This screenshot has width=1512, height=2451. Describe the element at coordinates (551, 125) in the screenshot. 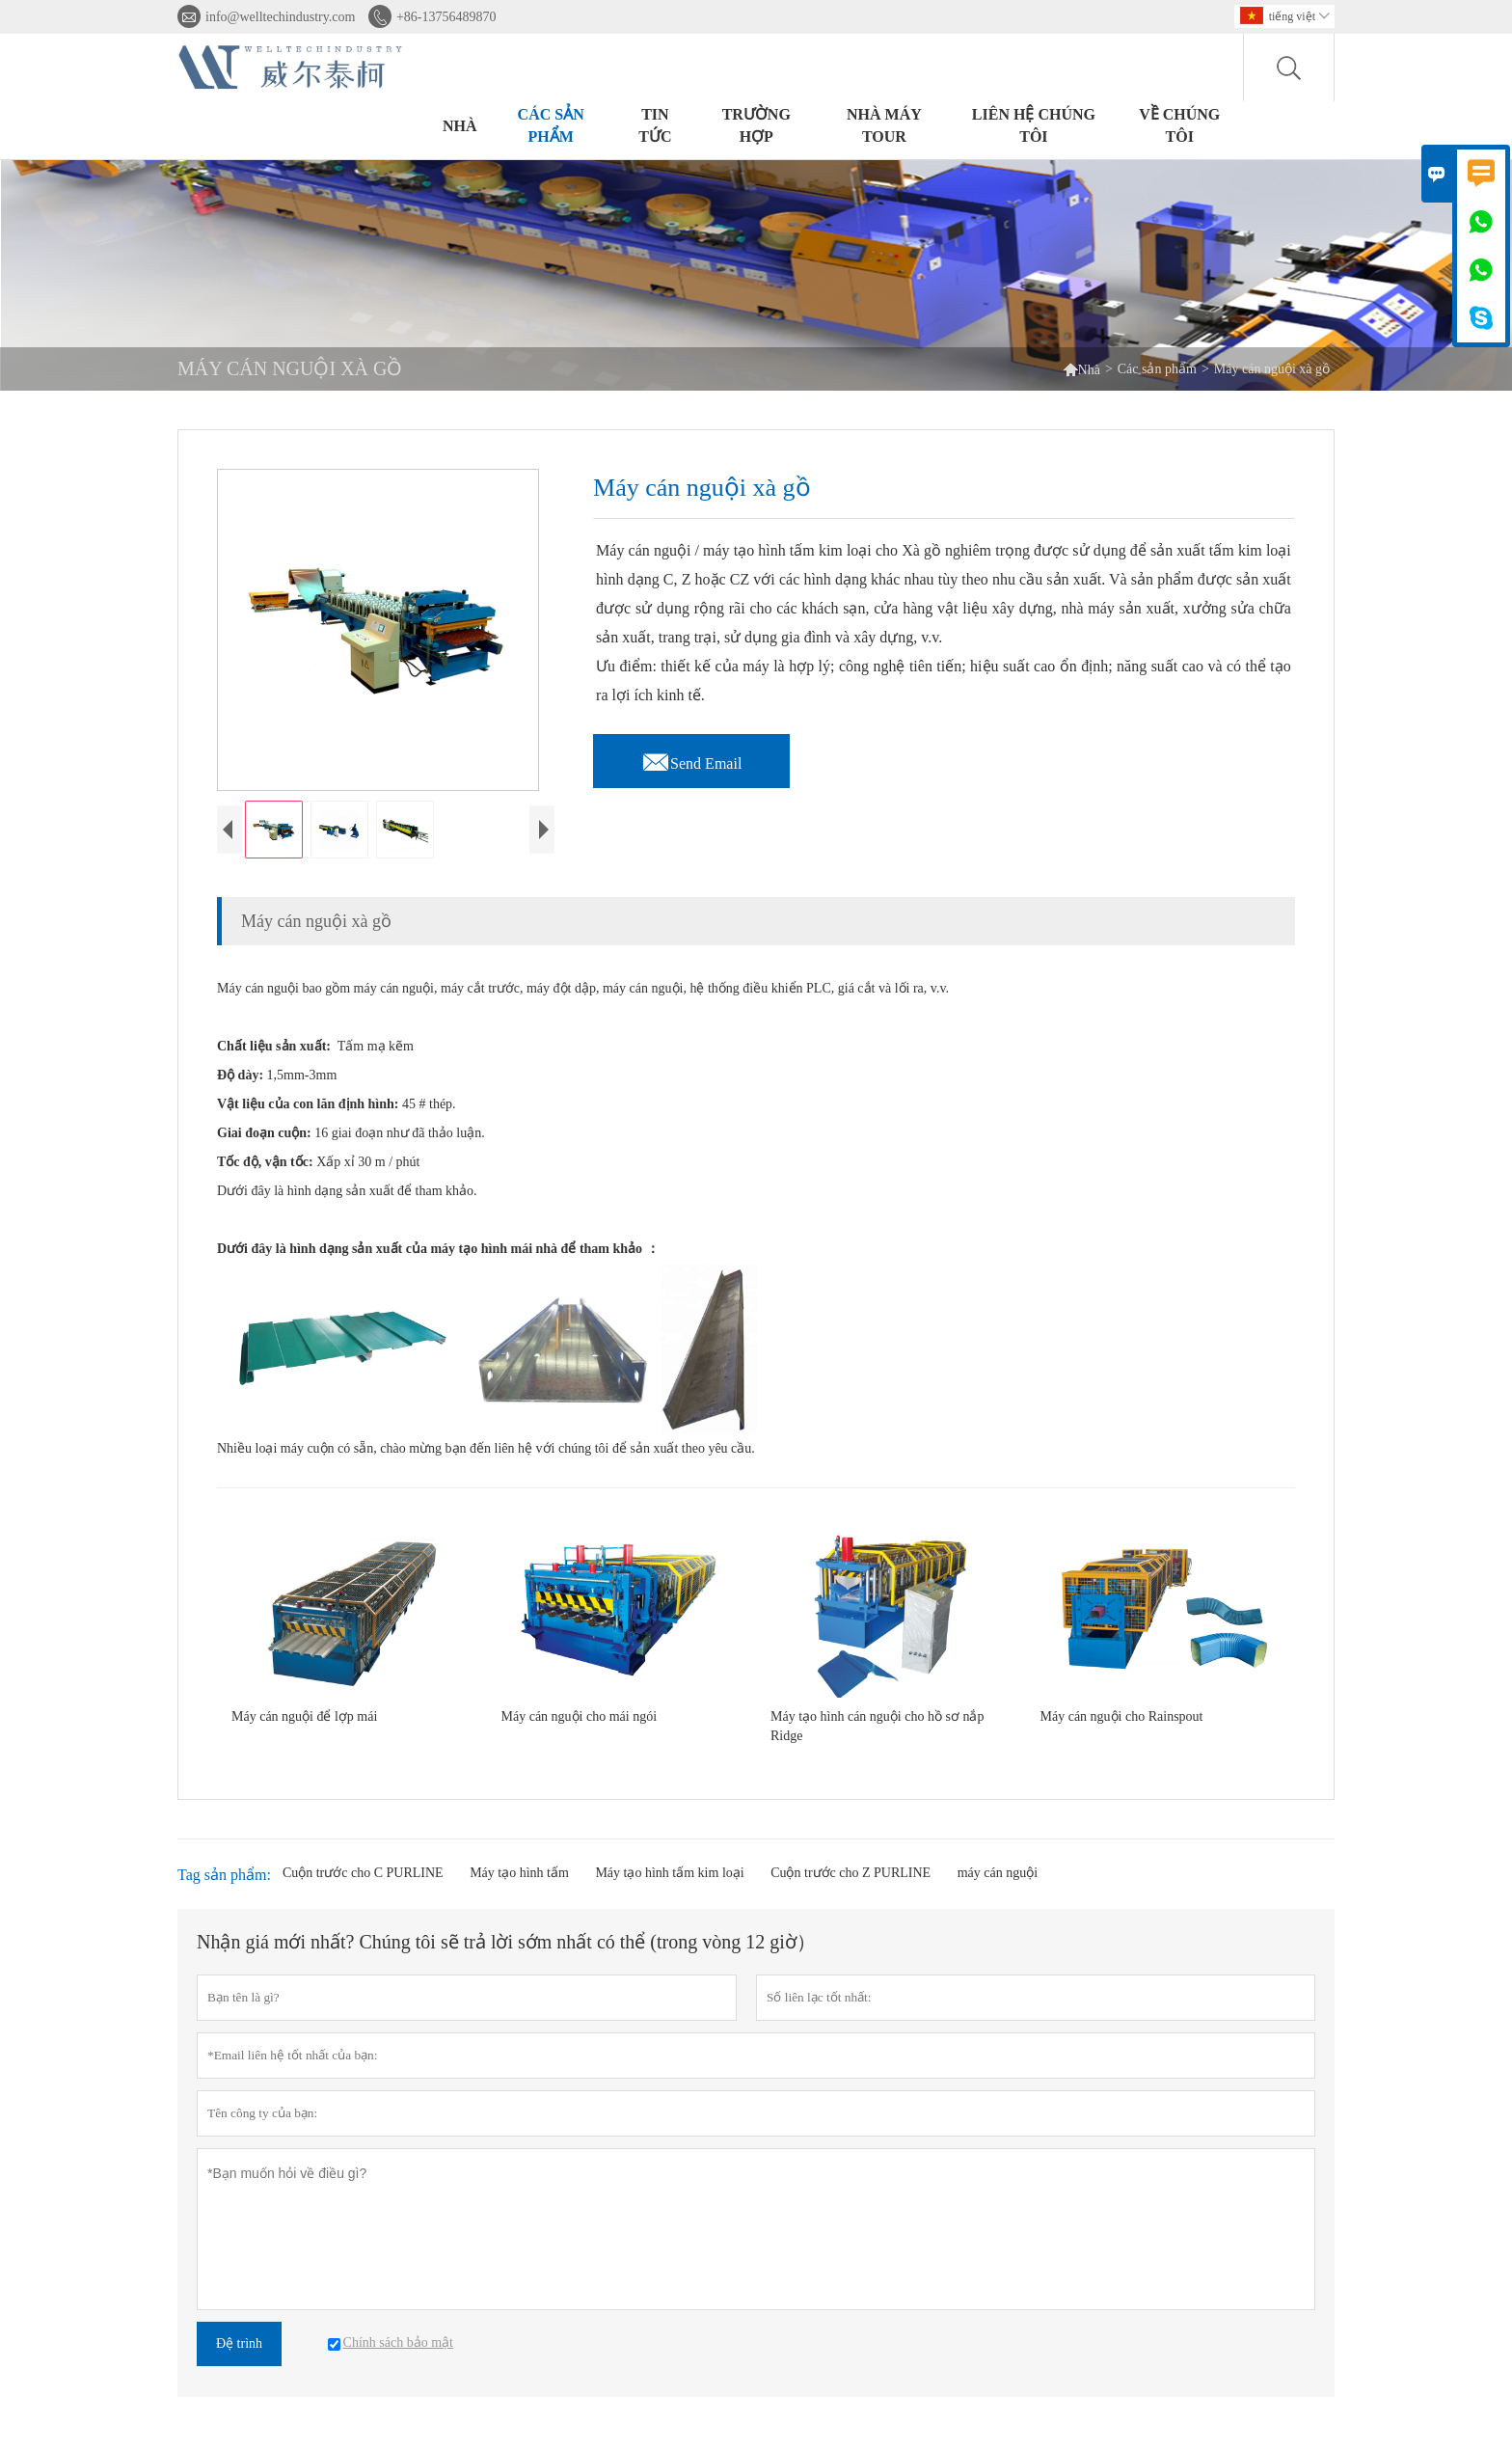

I see `Các sản phẩm` at that location.